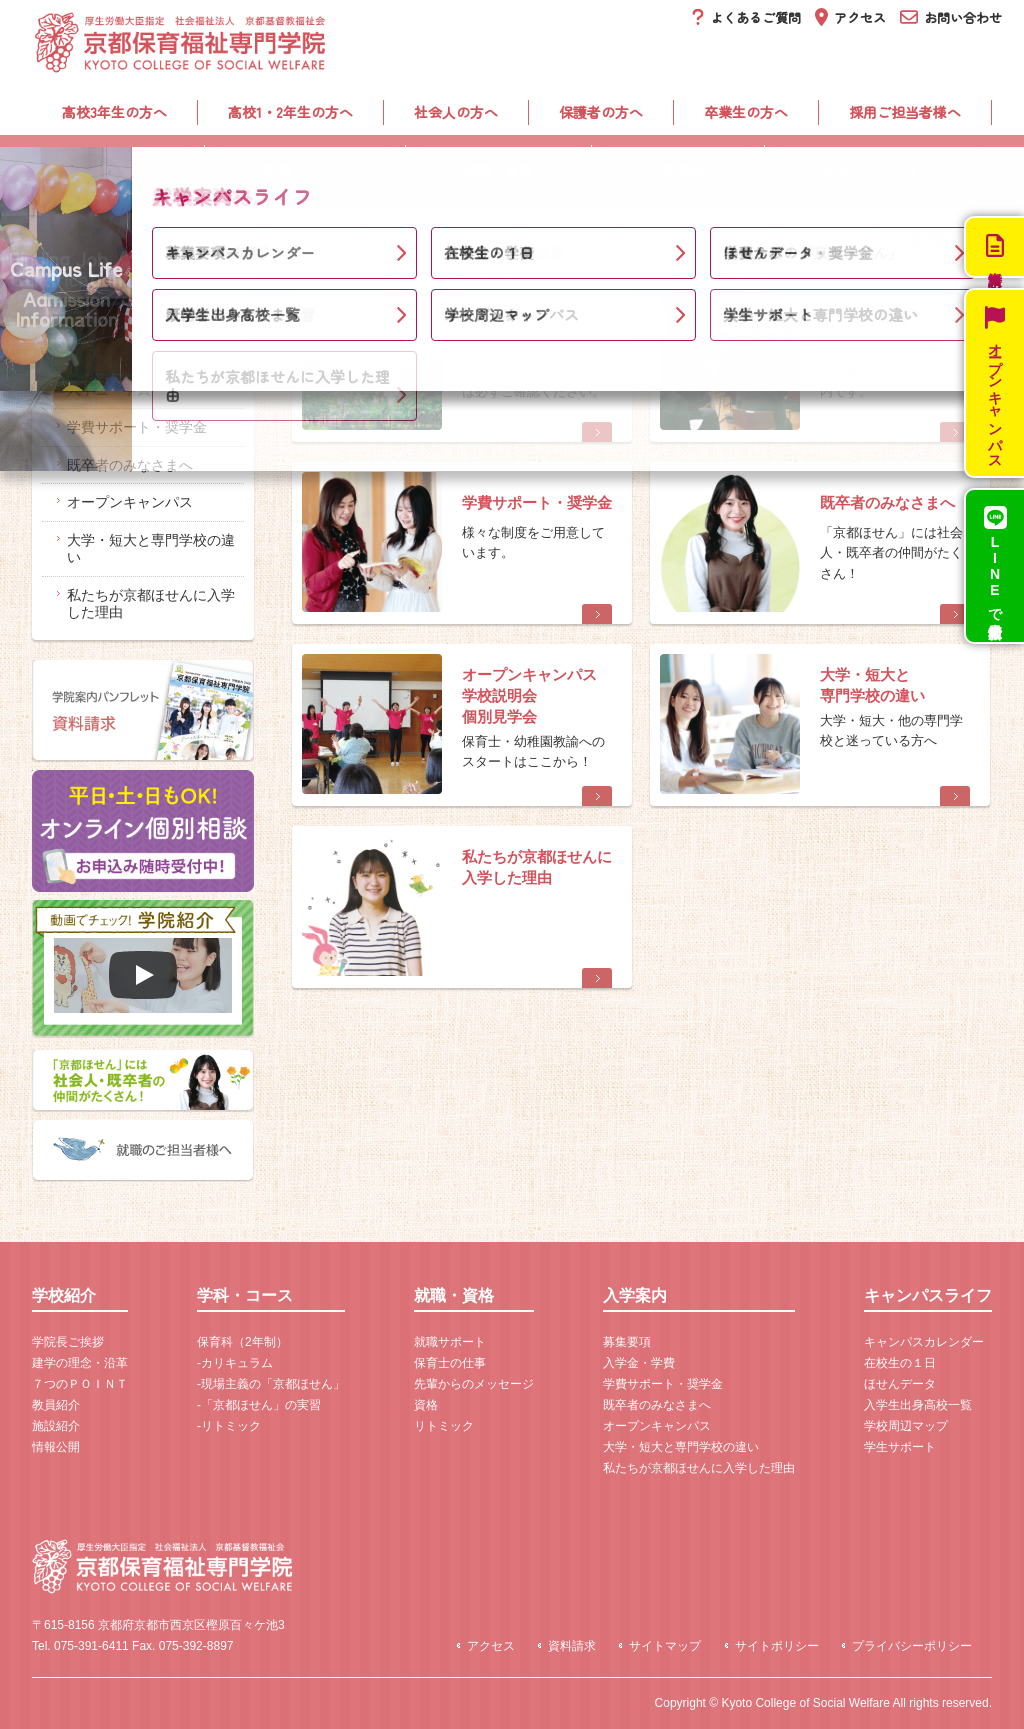  What do you see at coordinates (290, 112) in the screenshot?
I see `高校1・2年生の方へ` at bounding box center [290, 112].